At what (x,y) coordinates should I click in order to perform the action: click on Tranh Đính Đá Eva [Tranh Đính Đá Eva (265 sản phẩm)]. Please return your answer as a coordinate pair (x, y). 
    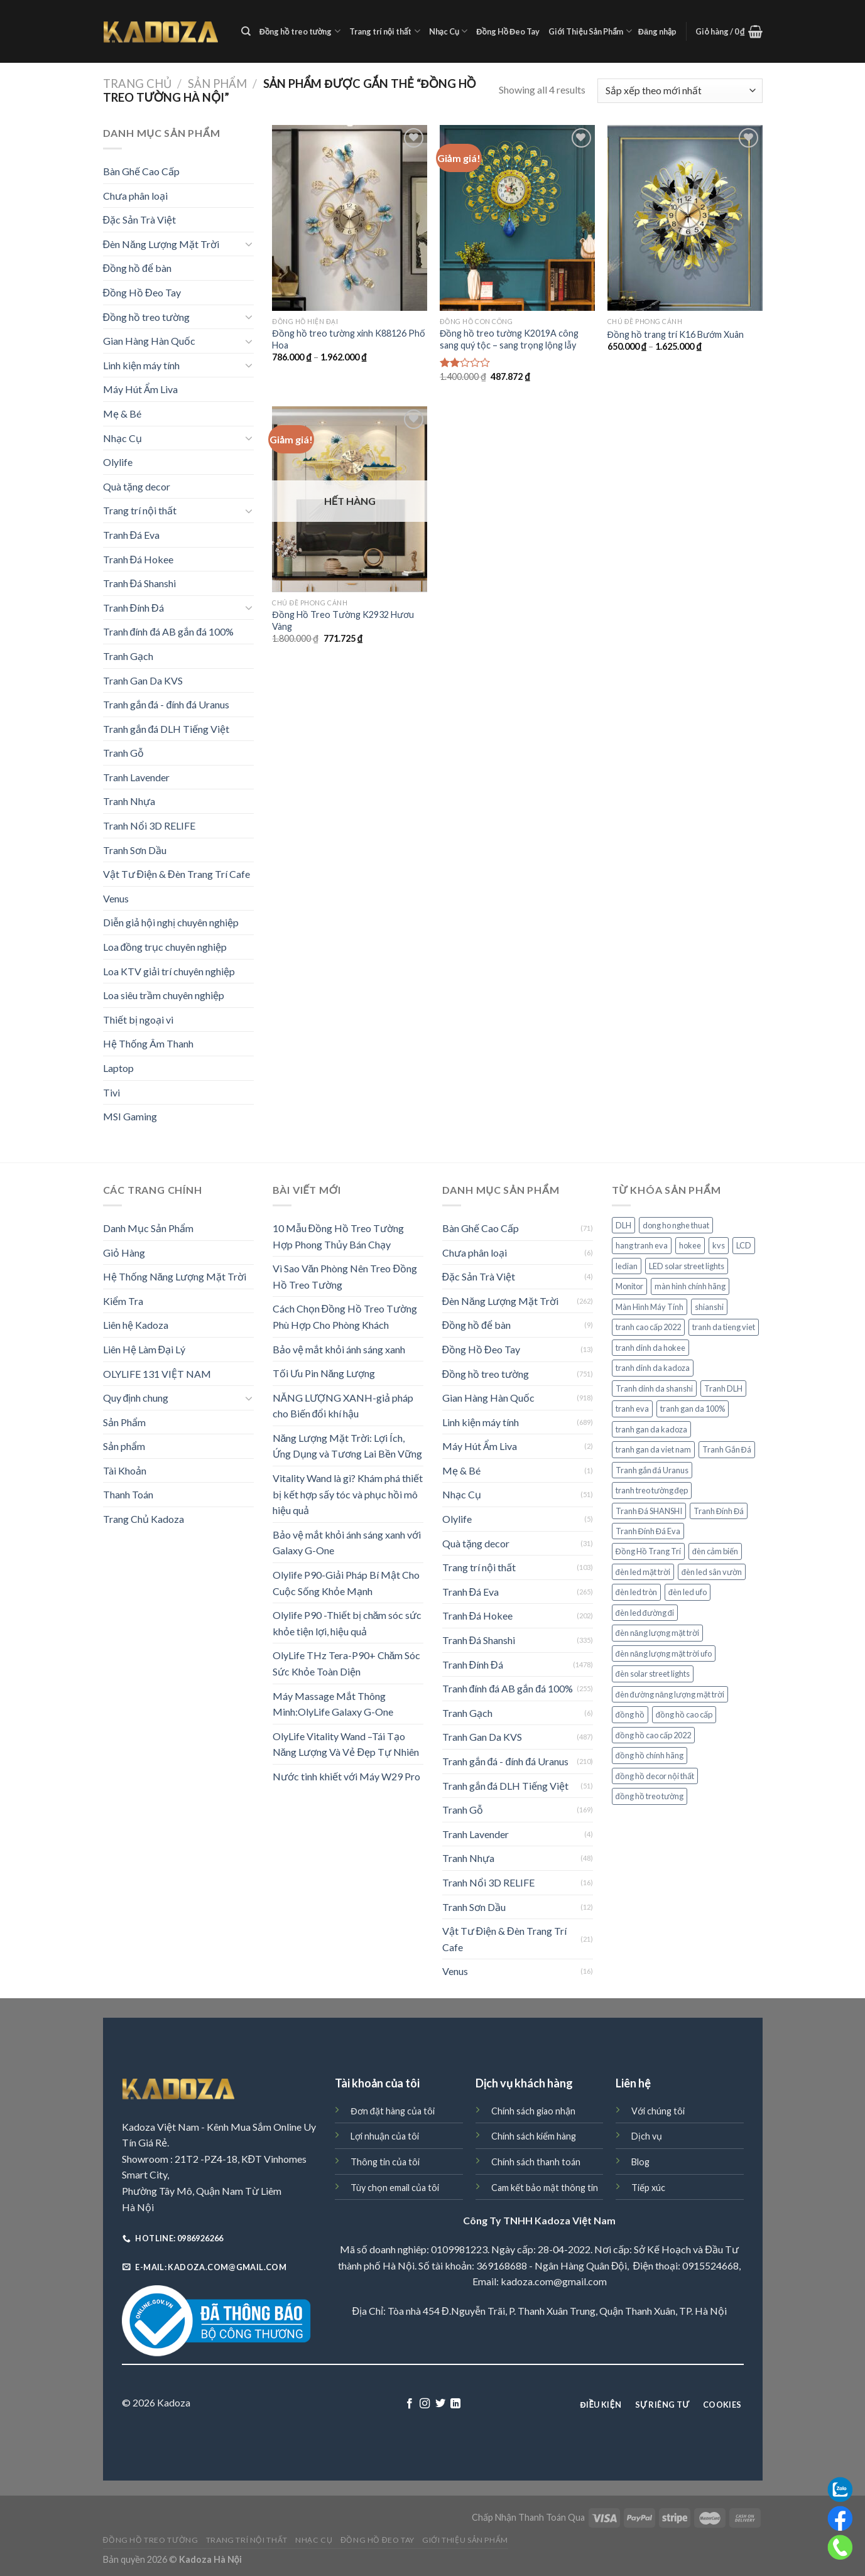
    Looking at the image, I should click on (648, 1531).